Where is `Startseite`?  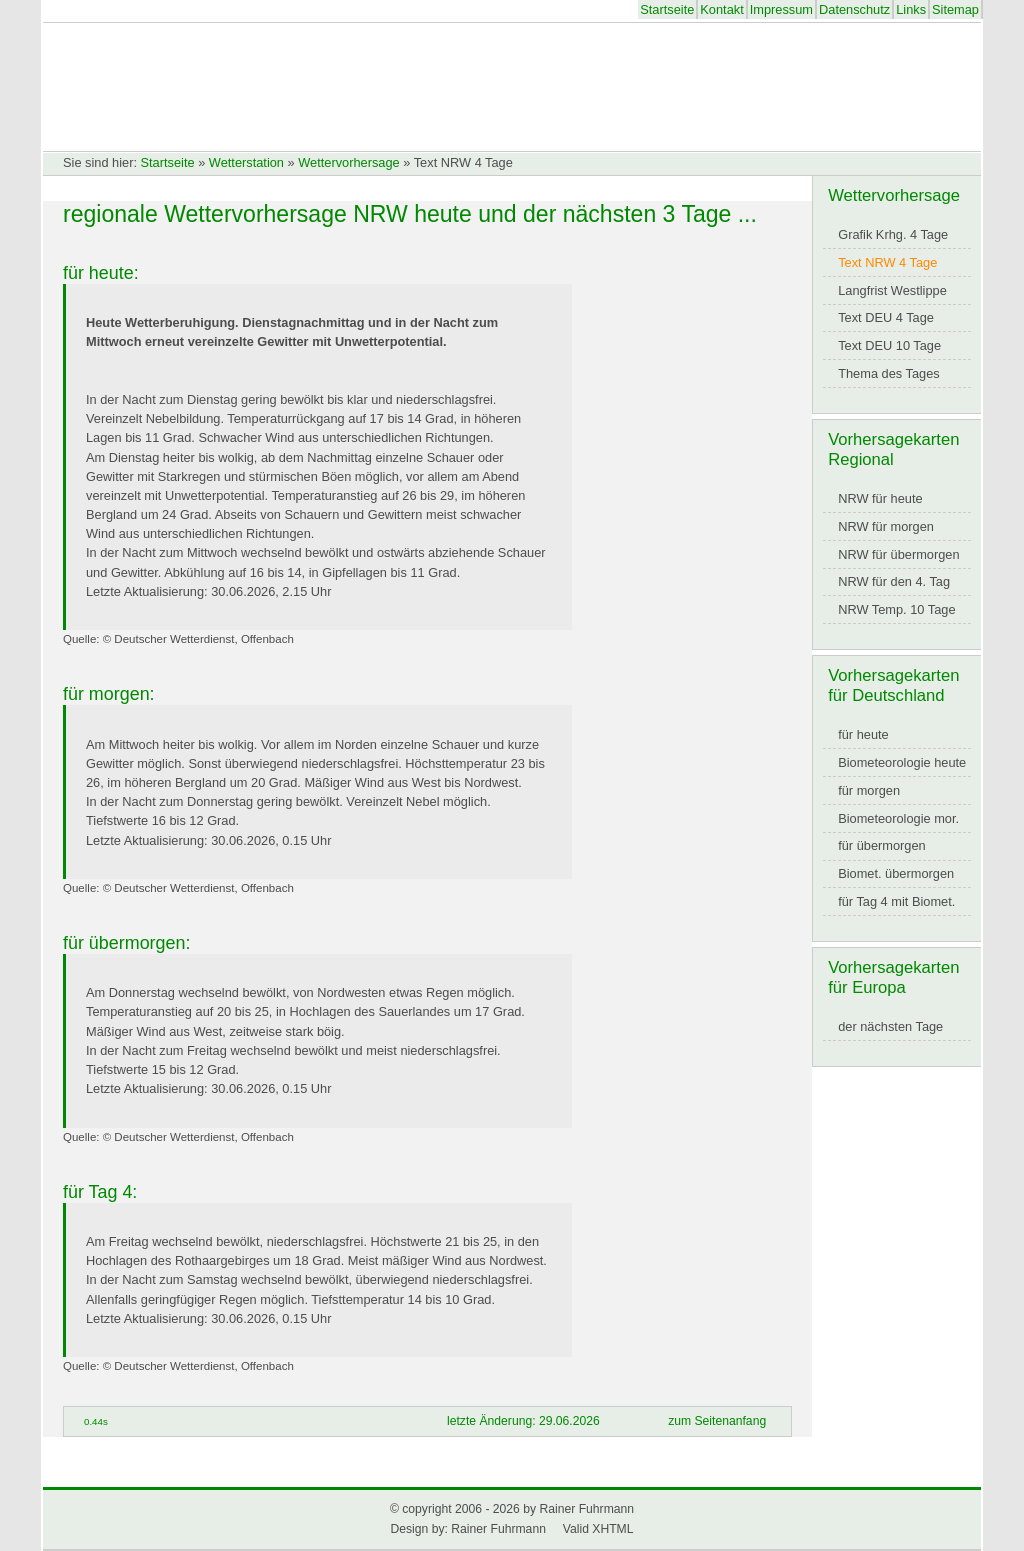
Startseite is located at coordinates (667, 9).